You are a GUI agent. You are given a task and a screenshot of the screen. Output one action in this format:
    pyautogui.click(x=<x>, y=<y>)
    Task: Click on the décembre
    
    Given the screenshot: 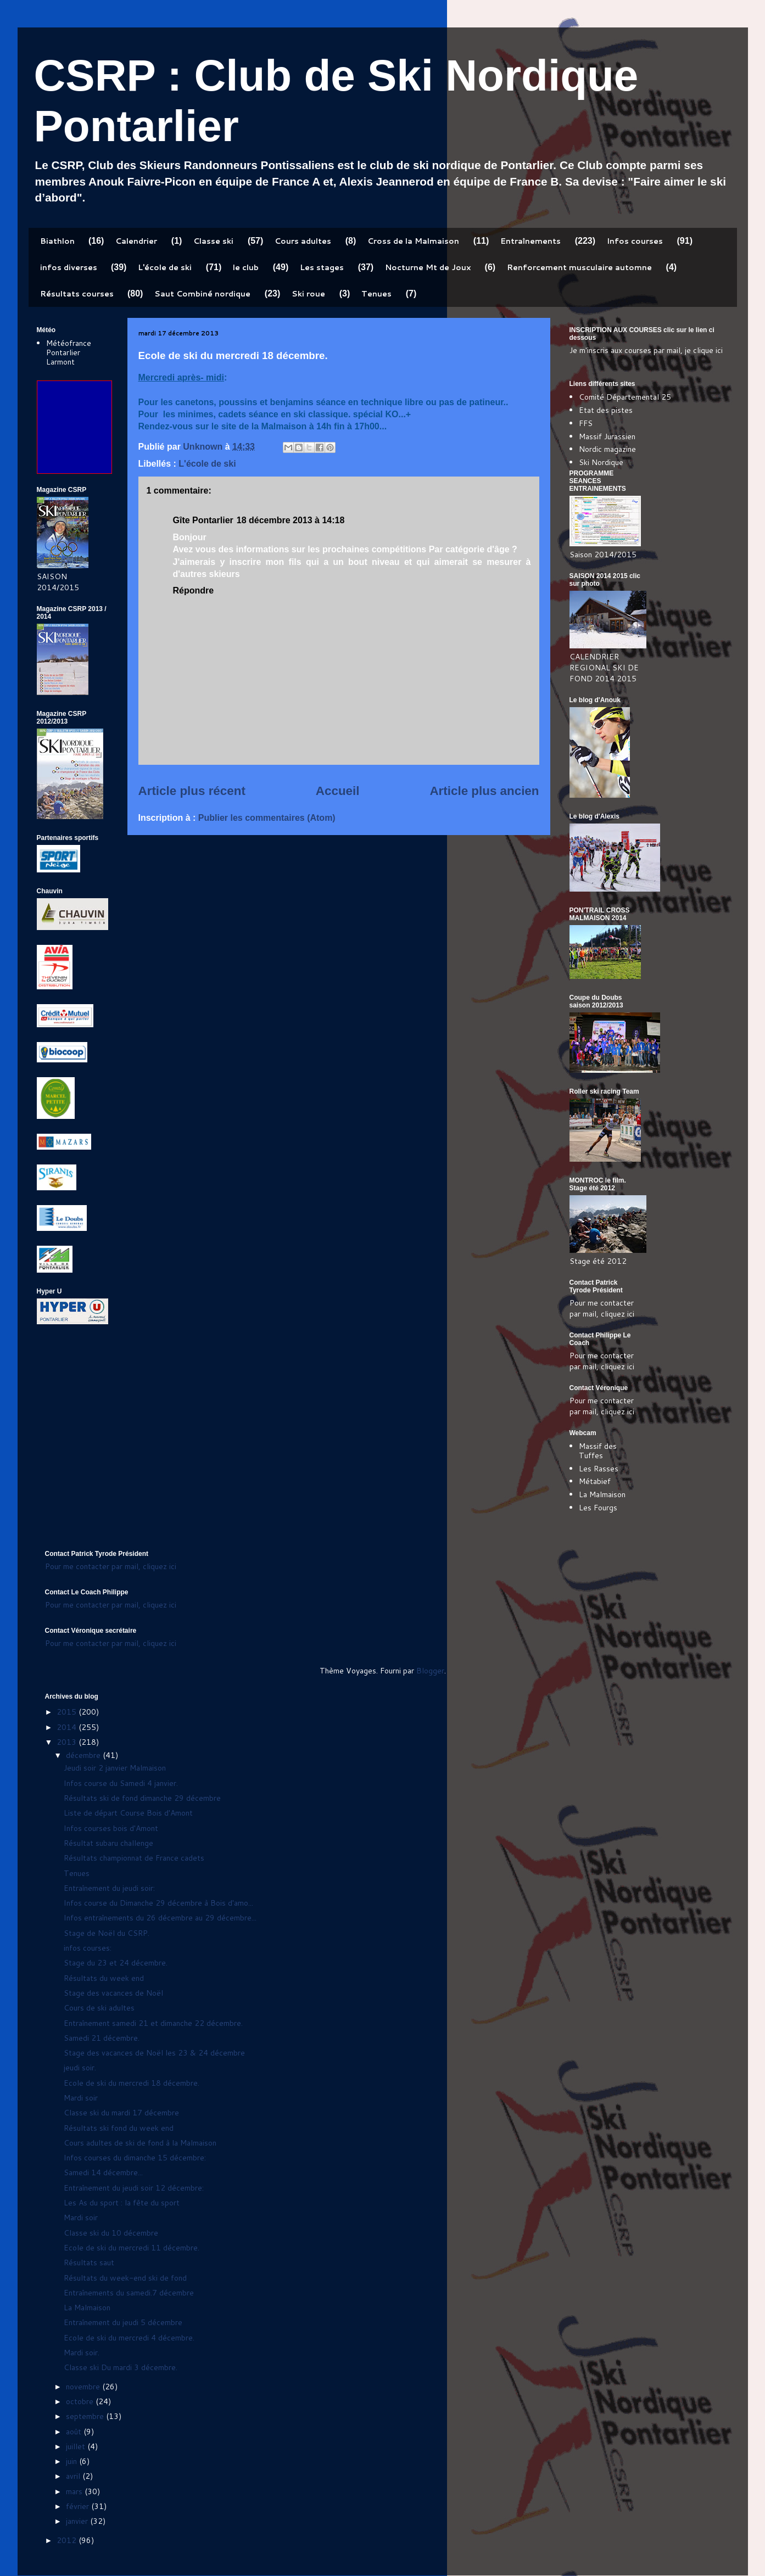 What is the action you would take?
    pyautogui.click(x=84, y=1755)
    